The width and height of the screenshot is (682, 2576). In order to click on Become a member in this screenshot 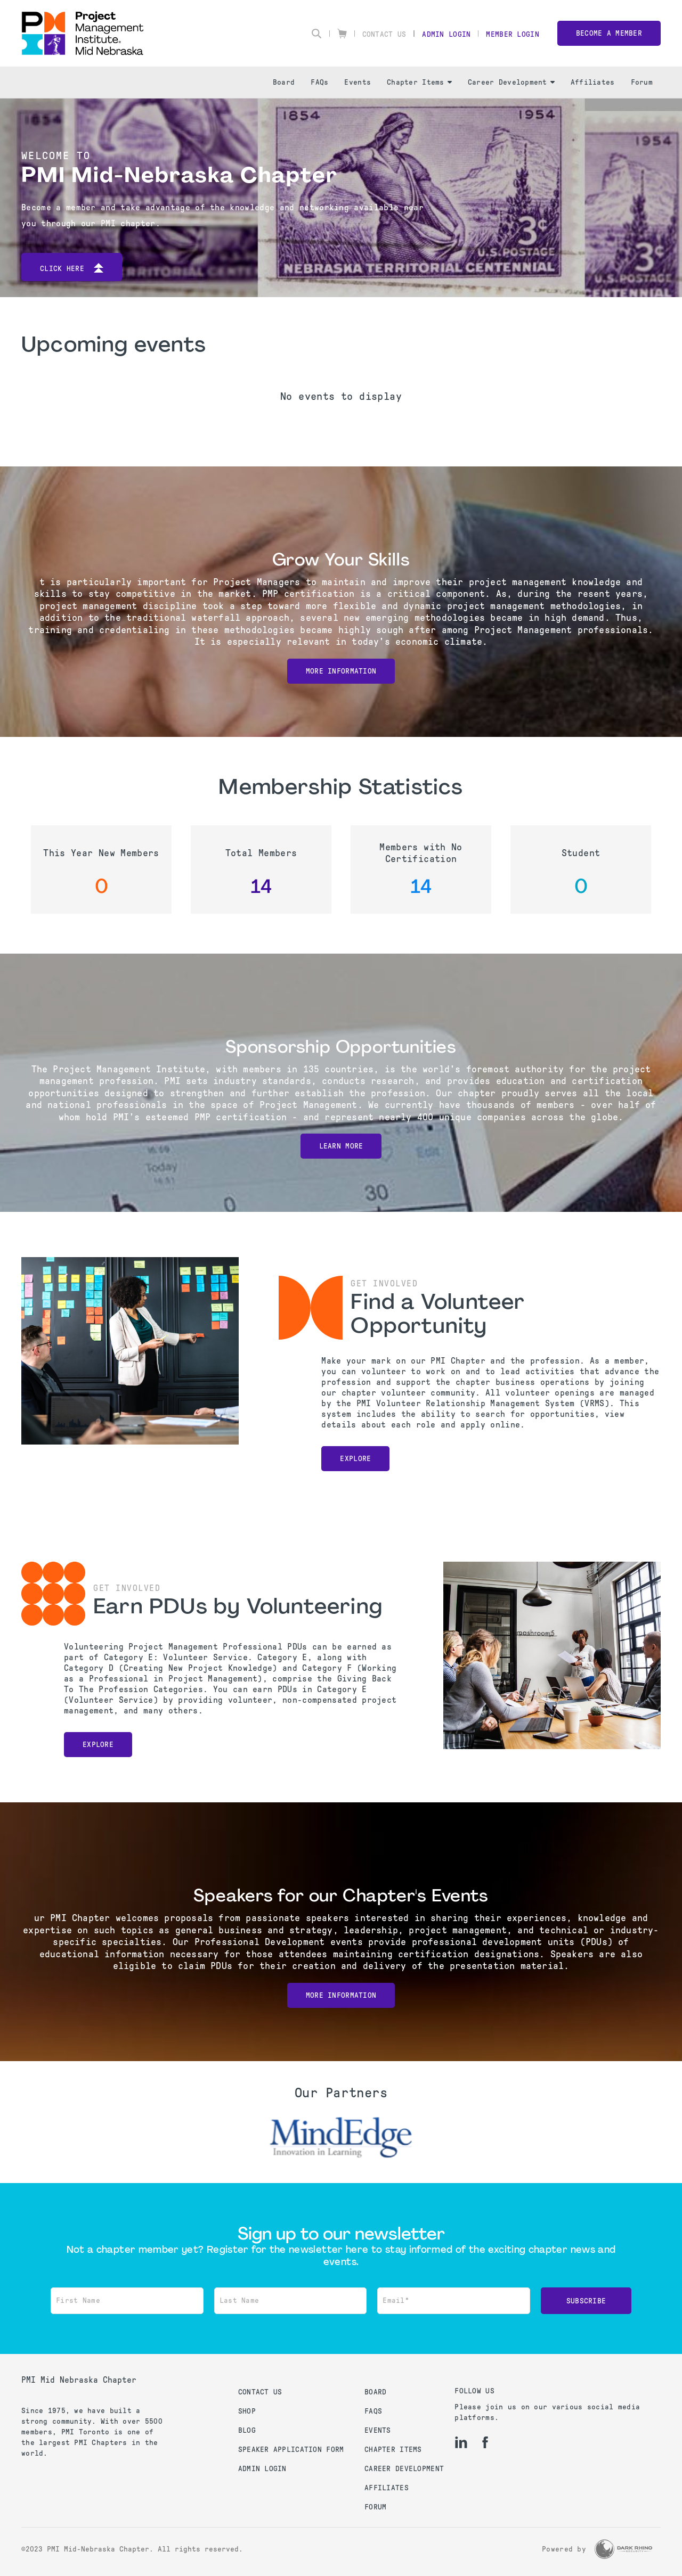, I will do `click(609, 33)`.